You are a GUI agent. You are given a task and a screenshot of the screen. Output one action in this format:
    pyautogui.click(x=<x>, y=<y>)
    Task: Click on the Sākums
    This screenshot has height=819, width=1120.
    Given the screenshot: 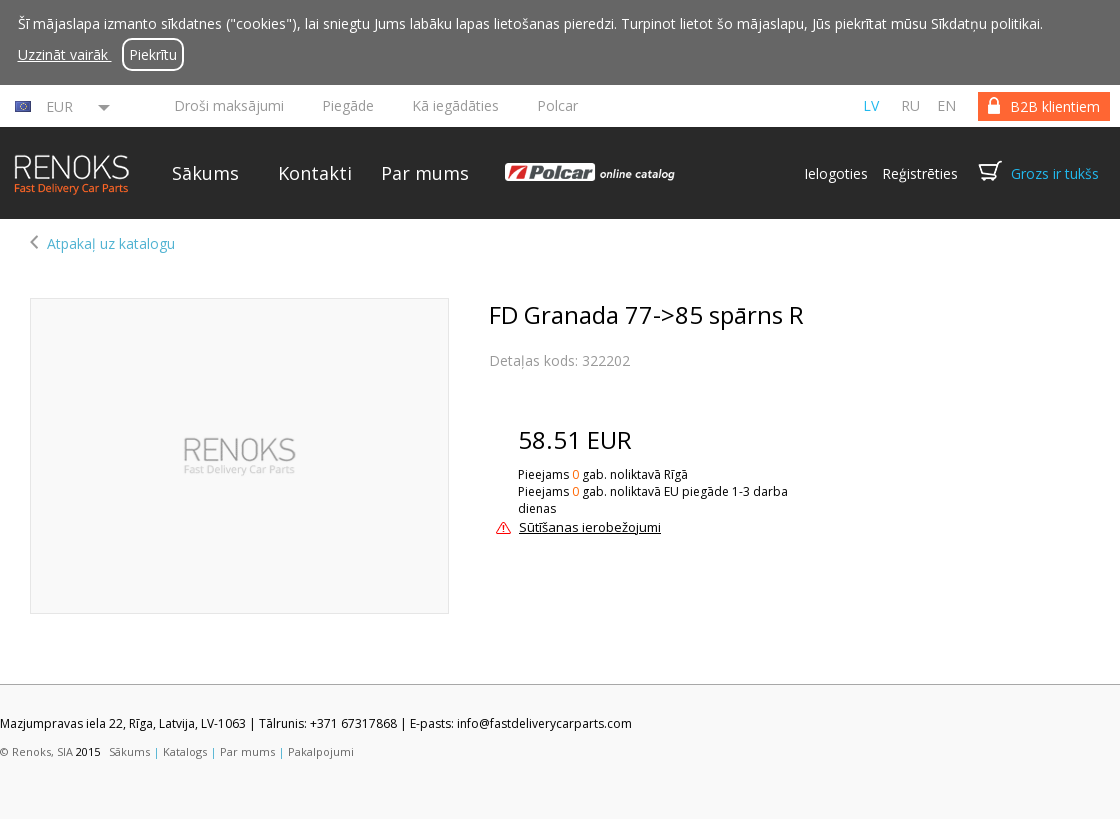 What is the action you would take?
    pyautogui.click(x=205, y=173)
    